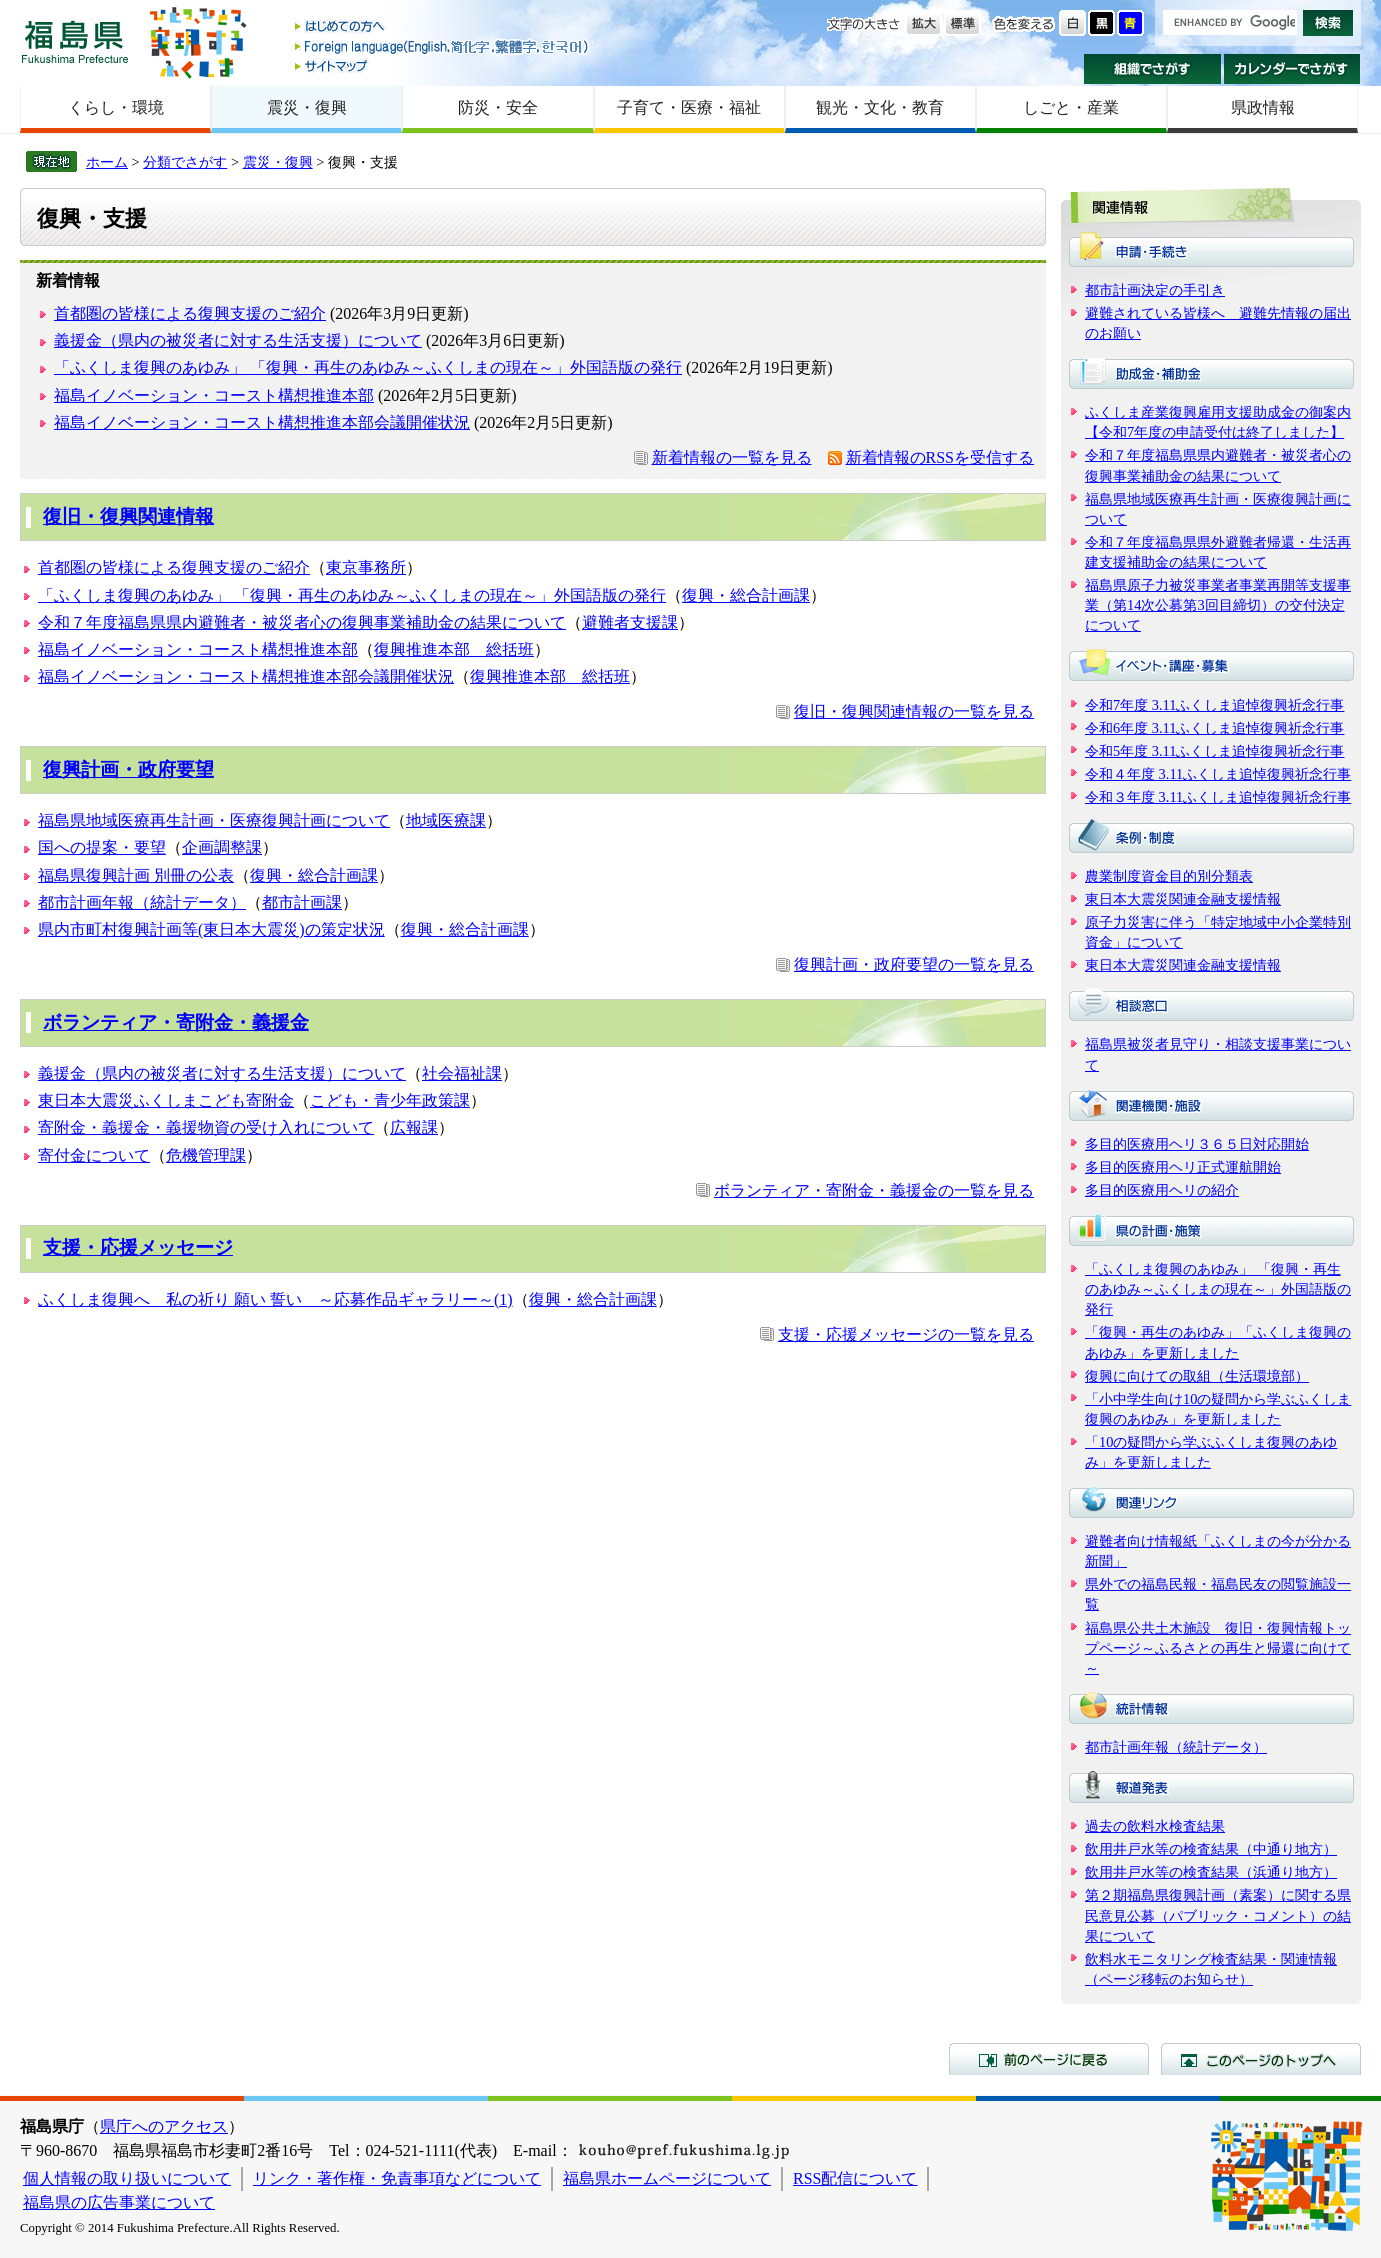 The image size is (1381, 2258). What do you see at coordinates (1162, 1190) in the screenshot?
I see `多目的医療用ヘリの紹介` at bounding box center [1162, 1190].